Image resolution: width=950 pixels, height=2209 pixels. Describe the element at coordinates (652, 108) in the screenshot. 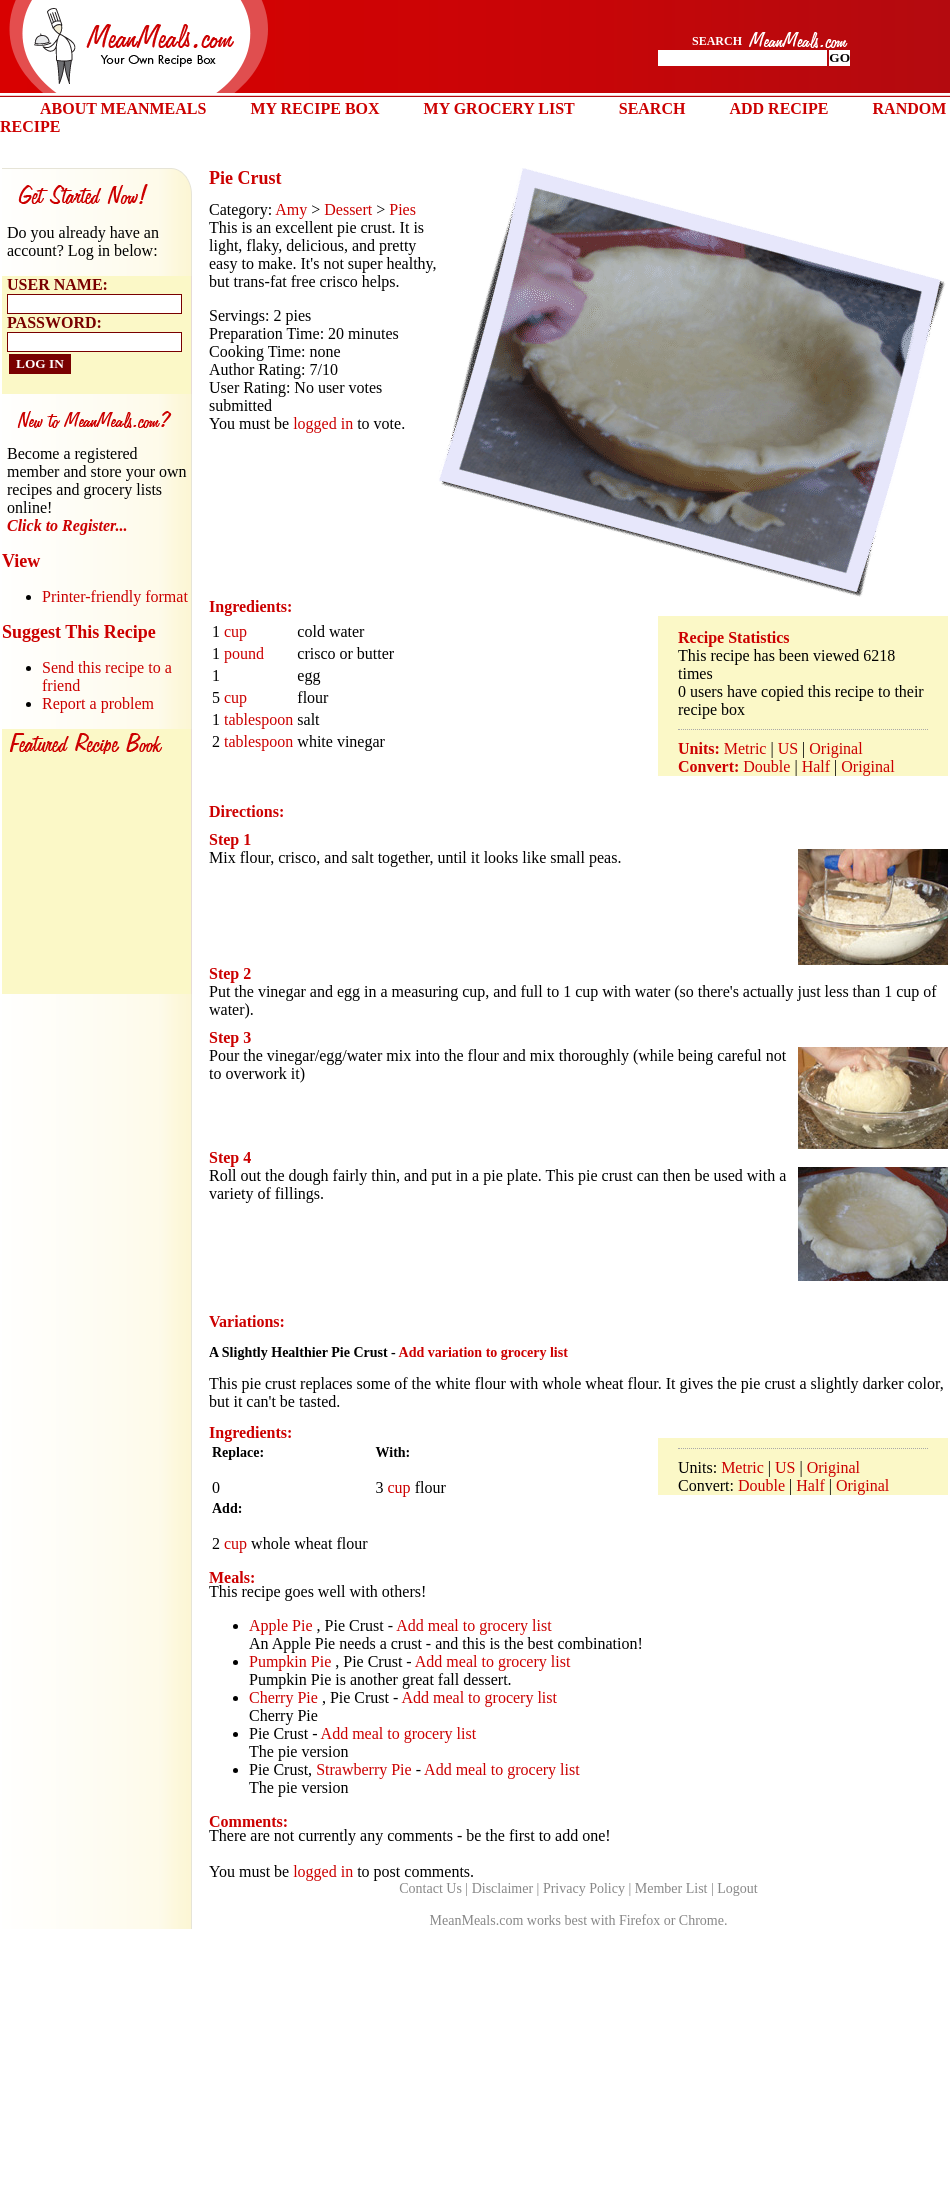

I see `SEARCH` at that location.